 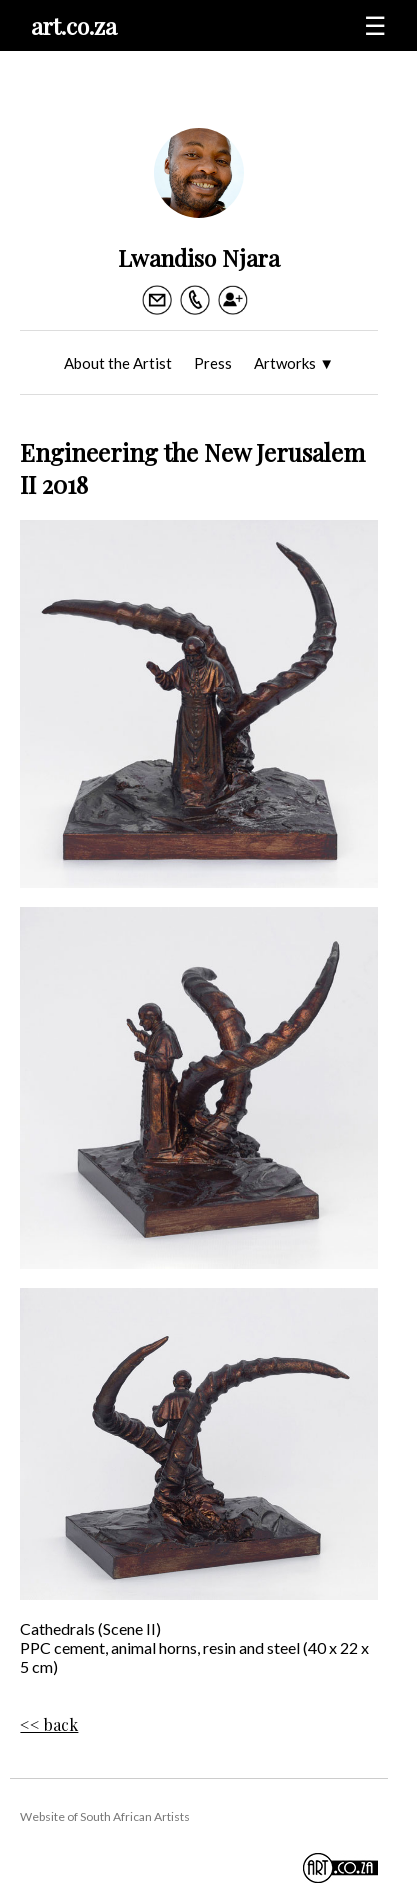 I want to click on art.co.za, so click(x=74, y=25).